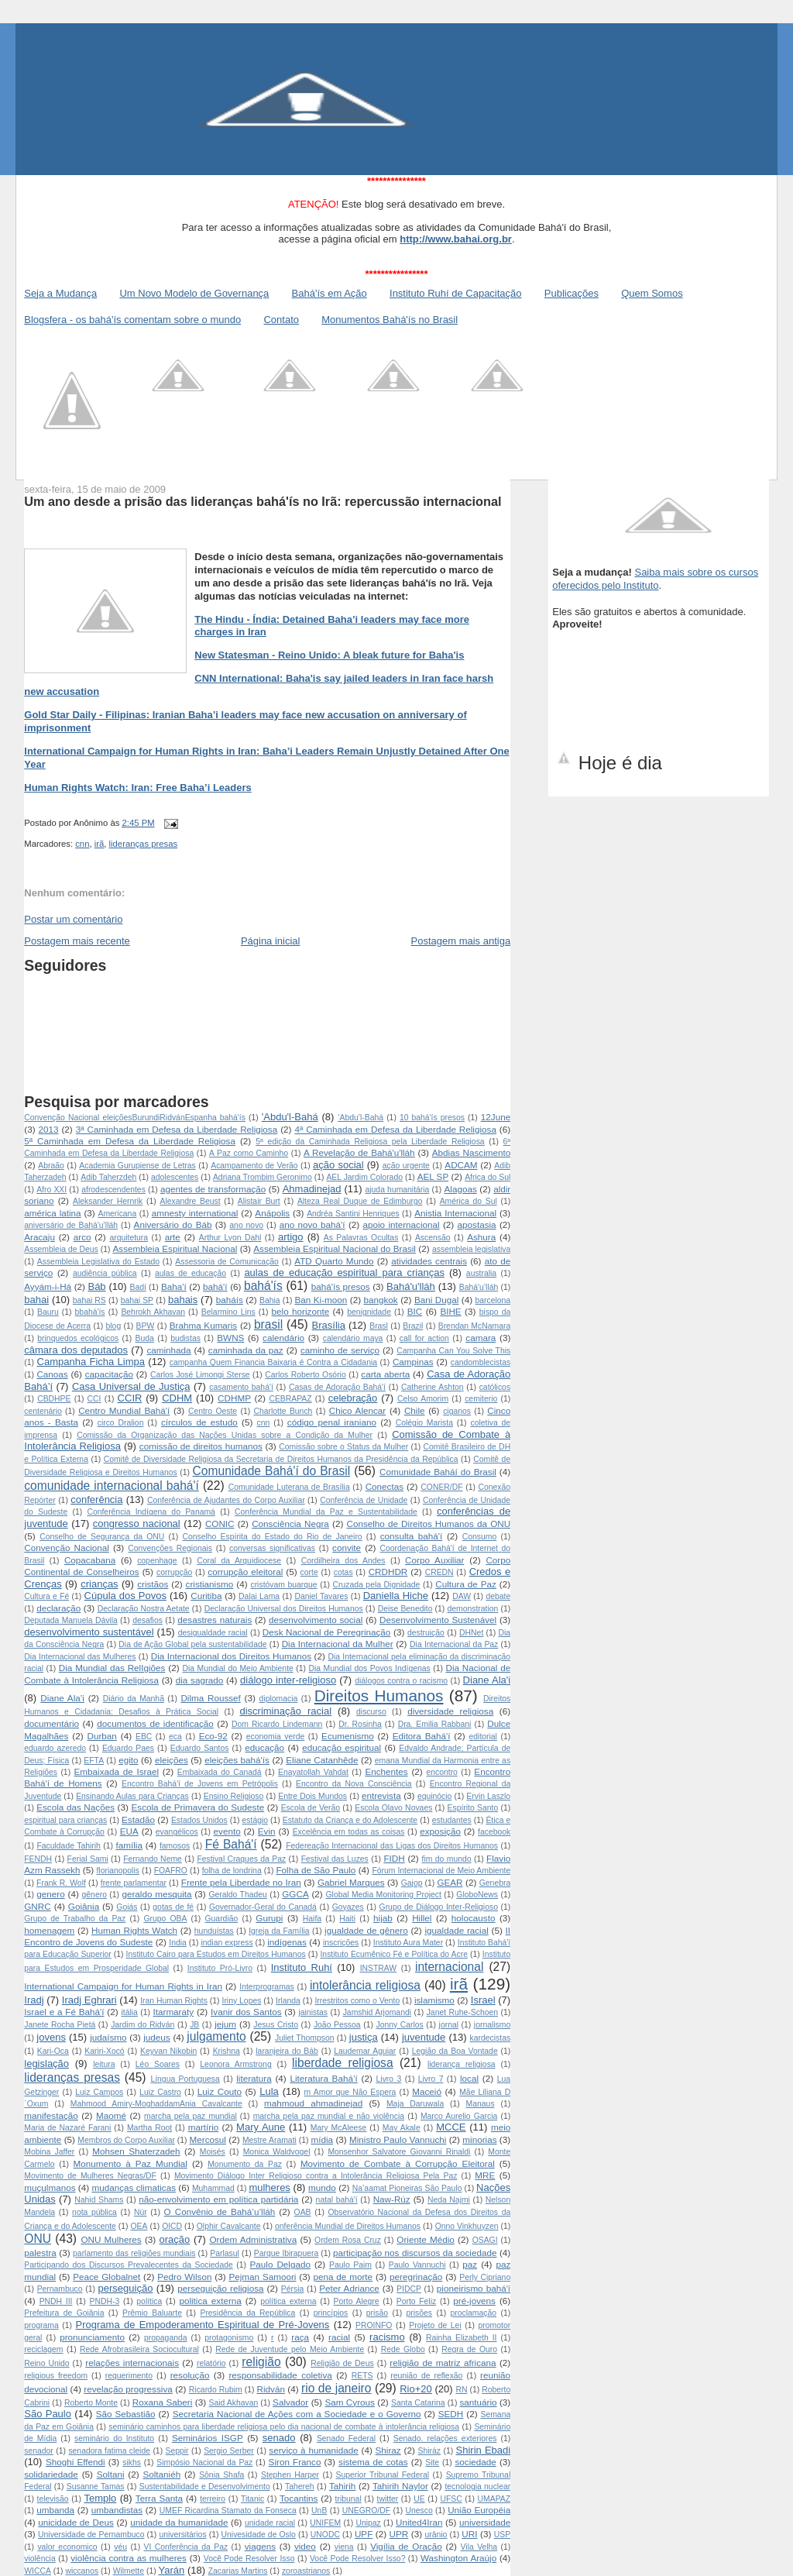 The width and height of the screenshot is (793, 2576). Describe the element at coordinates (200, 1375) in the screenshot. I see `Carlos José Limongi Sterse` at that location.